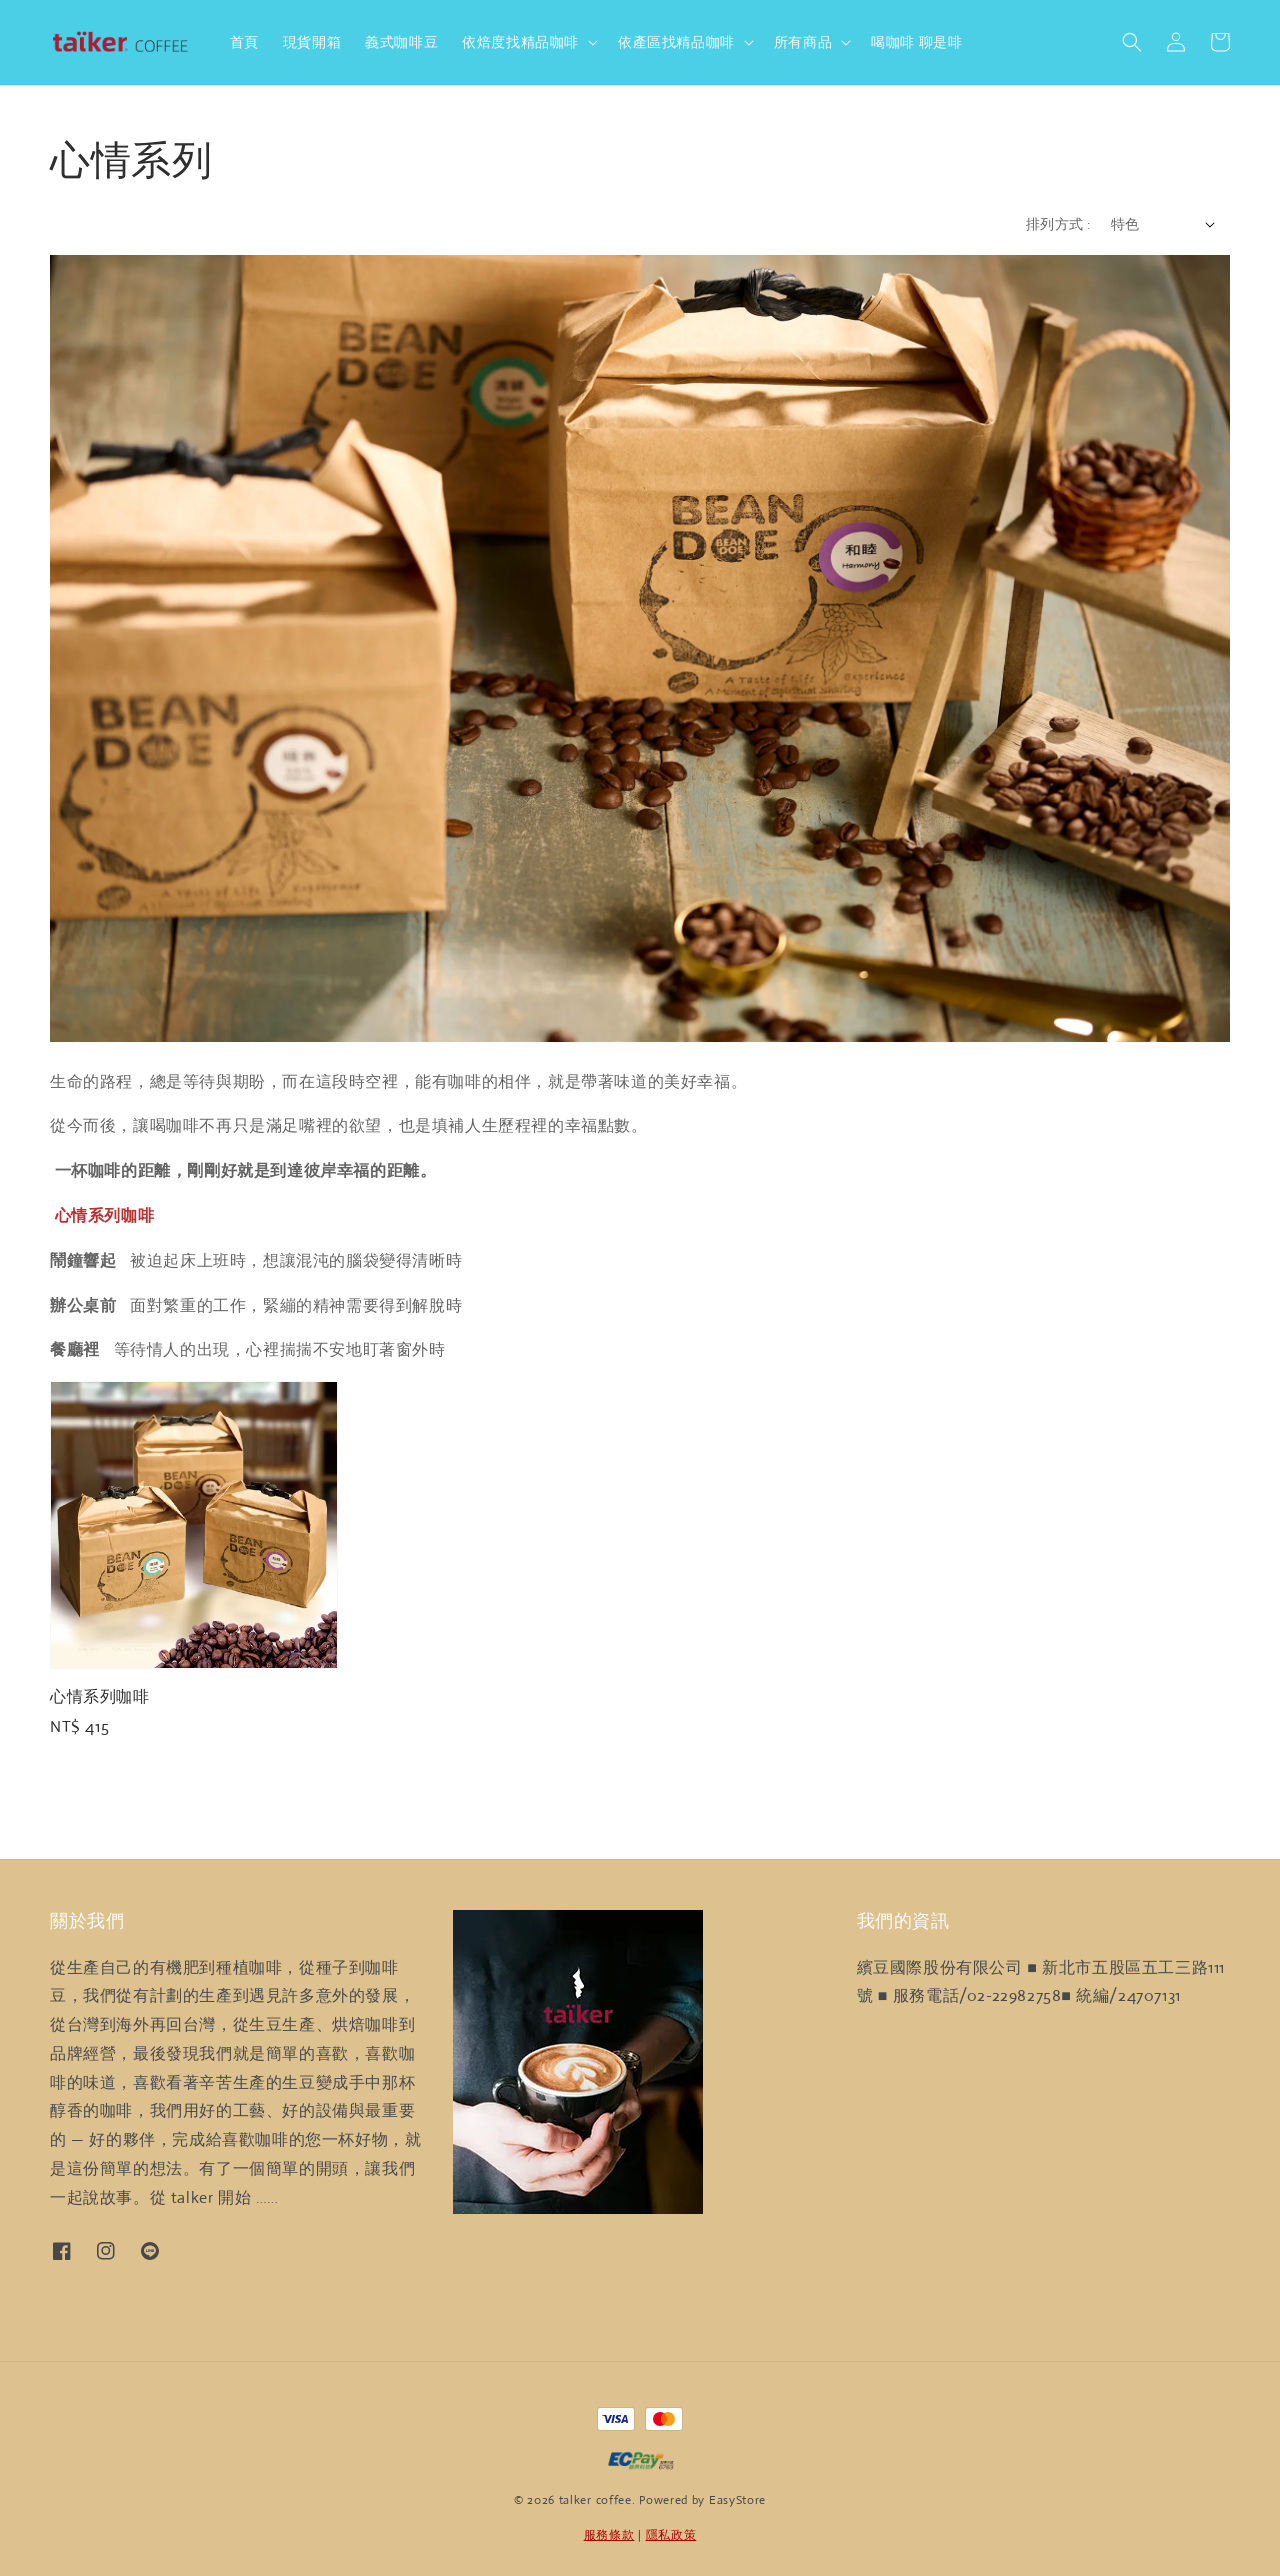 Image resolution: width=1280 pixels, height=2576 pixels. Describe the element at coordinates (1058, 224) in the screenshot. I see `排列方式 :` at that location.